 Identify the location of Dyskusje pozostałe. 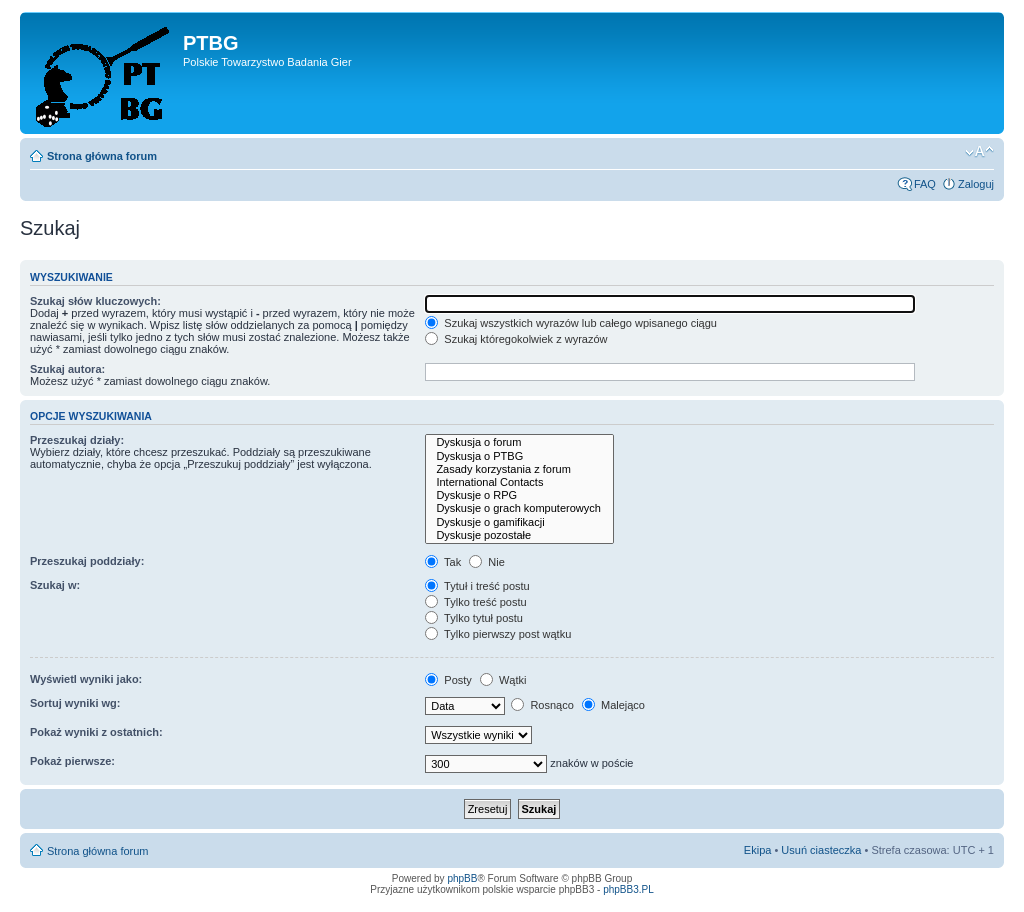
(519, 535).